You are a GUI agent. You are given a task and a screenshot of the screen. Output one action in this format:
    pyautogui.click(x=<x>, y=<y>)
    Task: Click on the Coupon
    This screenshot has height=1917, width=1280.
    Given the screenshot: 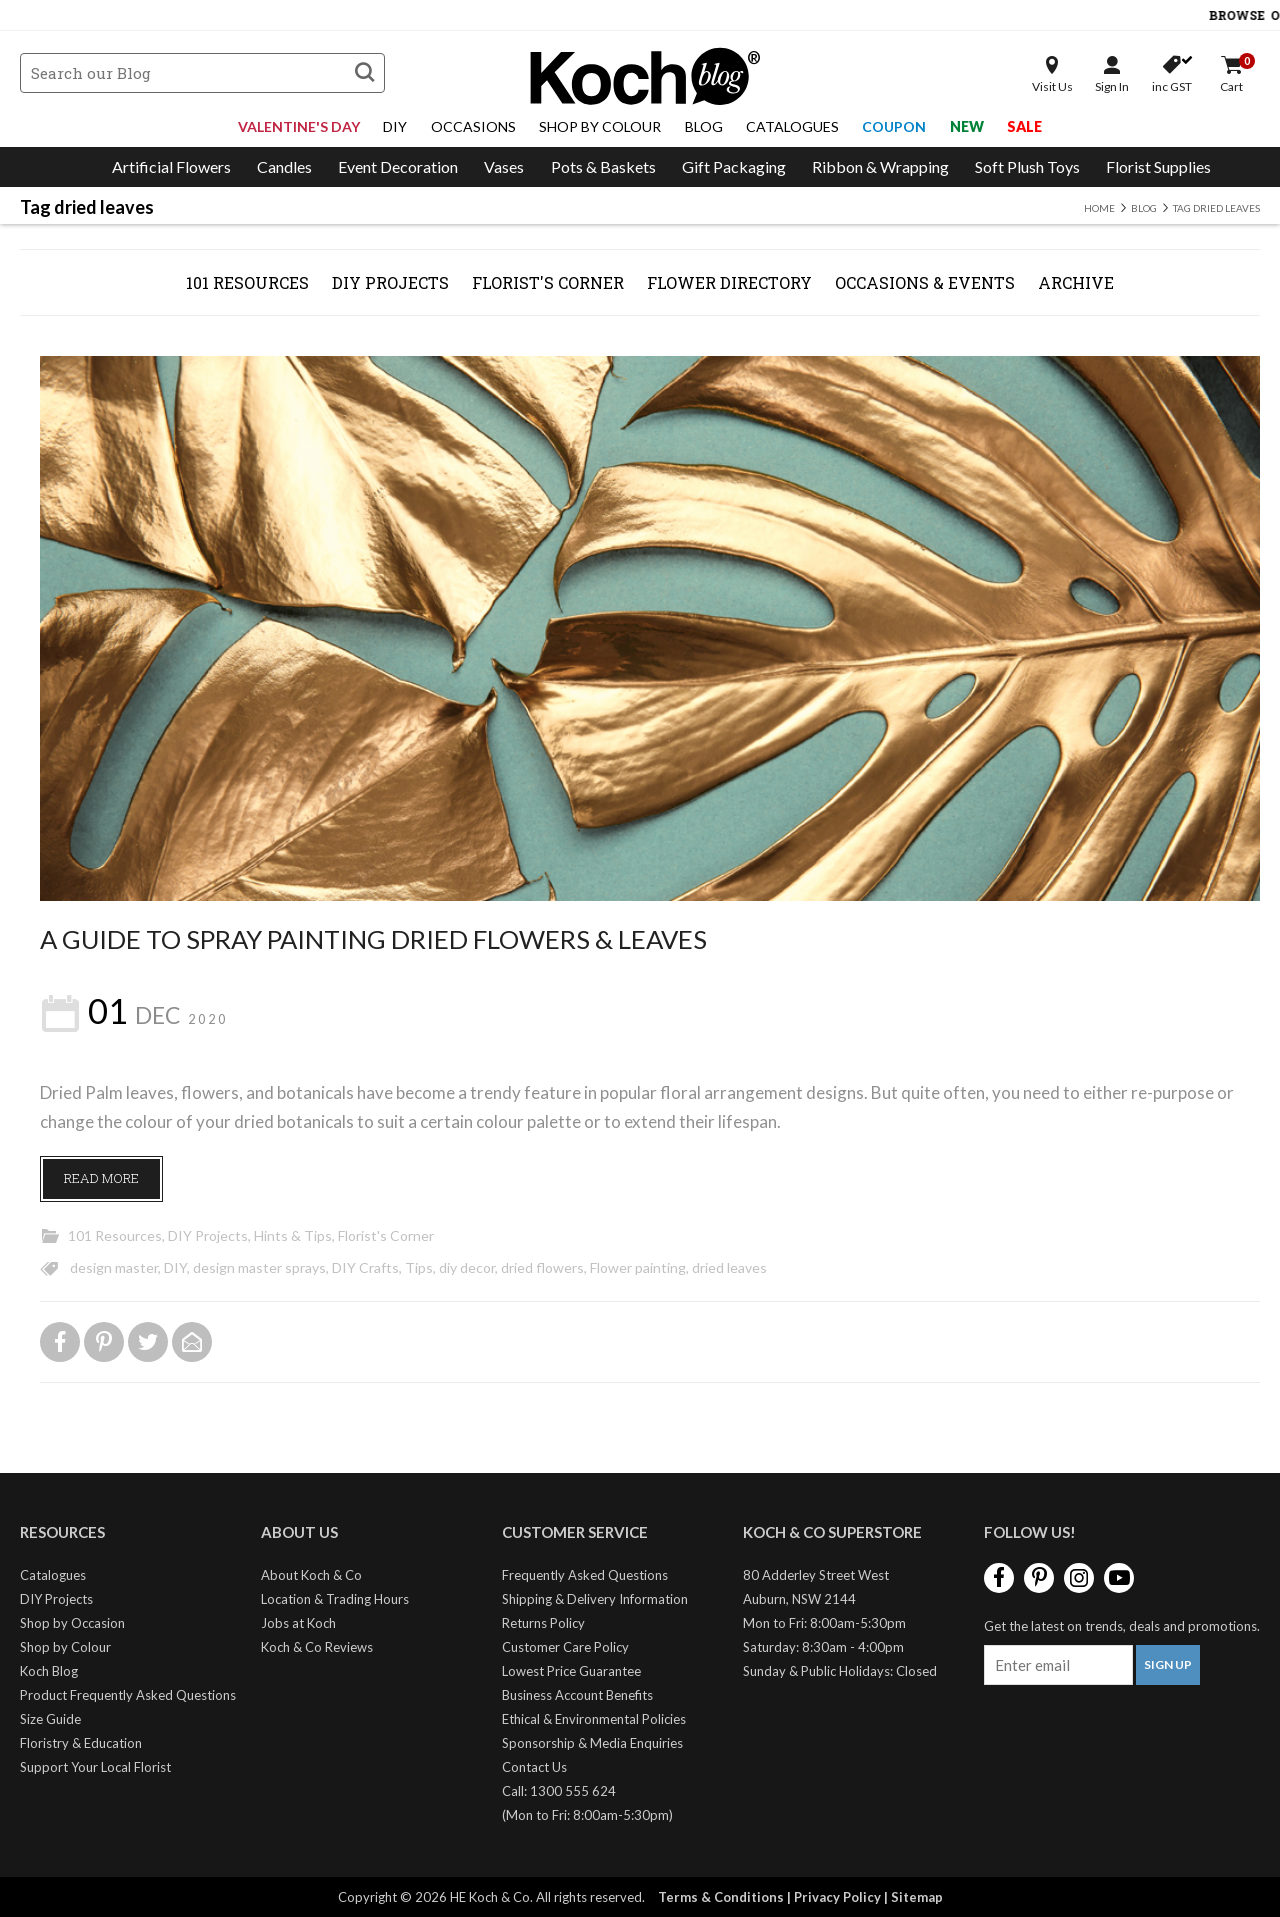 What is the action you would take?
    pyautogui.click(x=894, y=126)
    